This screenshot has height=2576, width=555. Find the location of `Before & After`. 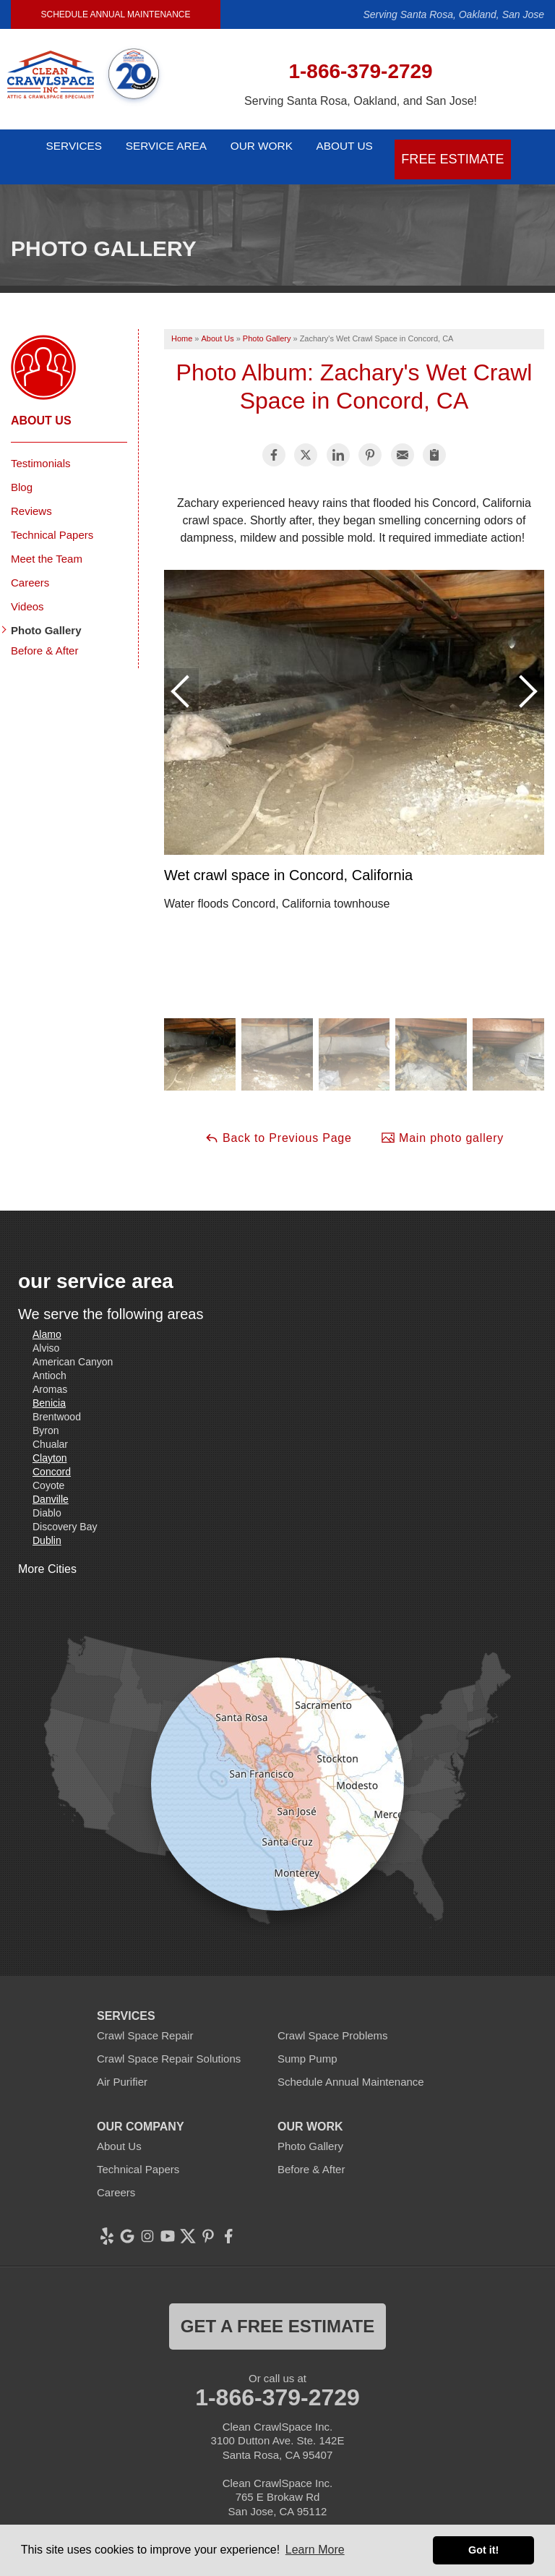

Before & After is located at coordinates (44, 632).